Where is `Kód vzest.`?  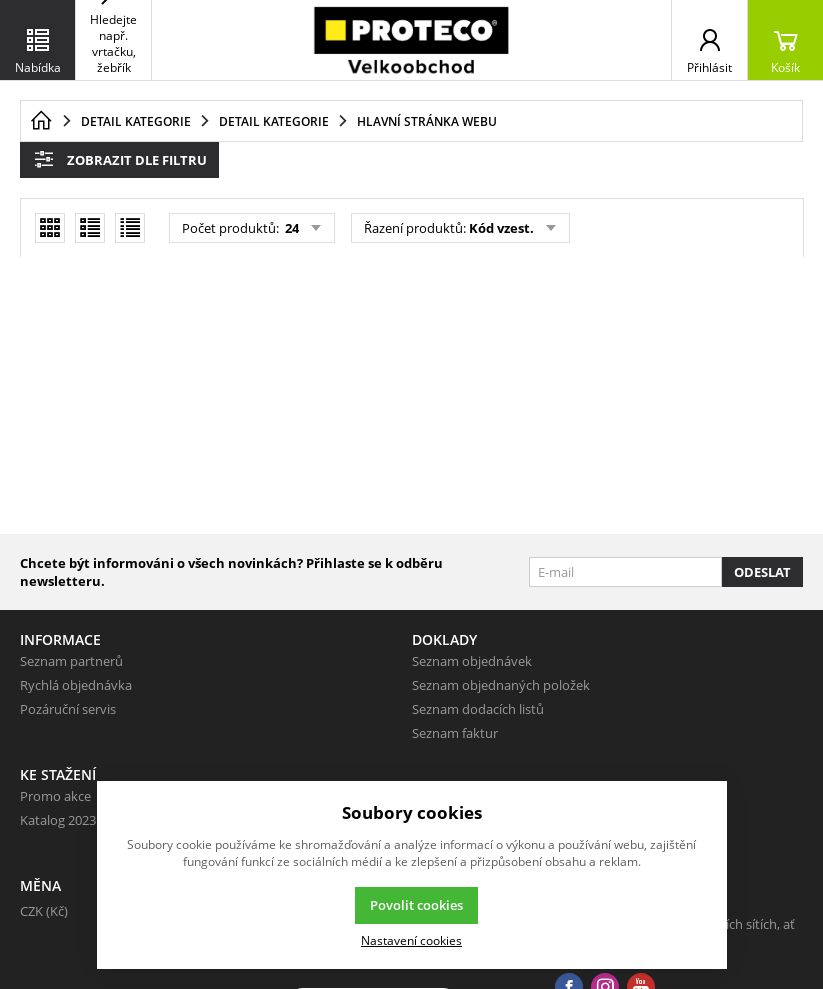
Kód vzest. is located at coordinates (501, 228).